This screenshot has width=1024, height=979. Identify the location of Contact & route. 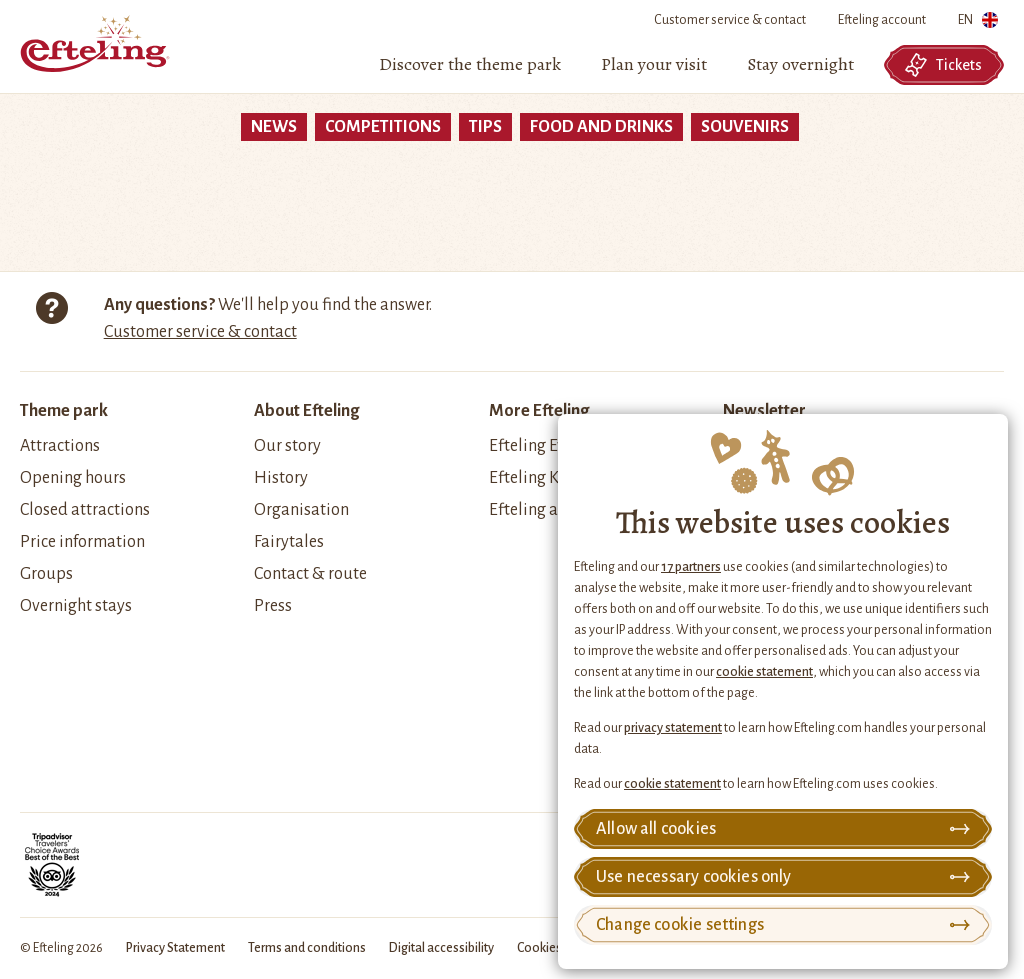
(310, 574).